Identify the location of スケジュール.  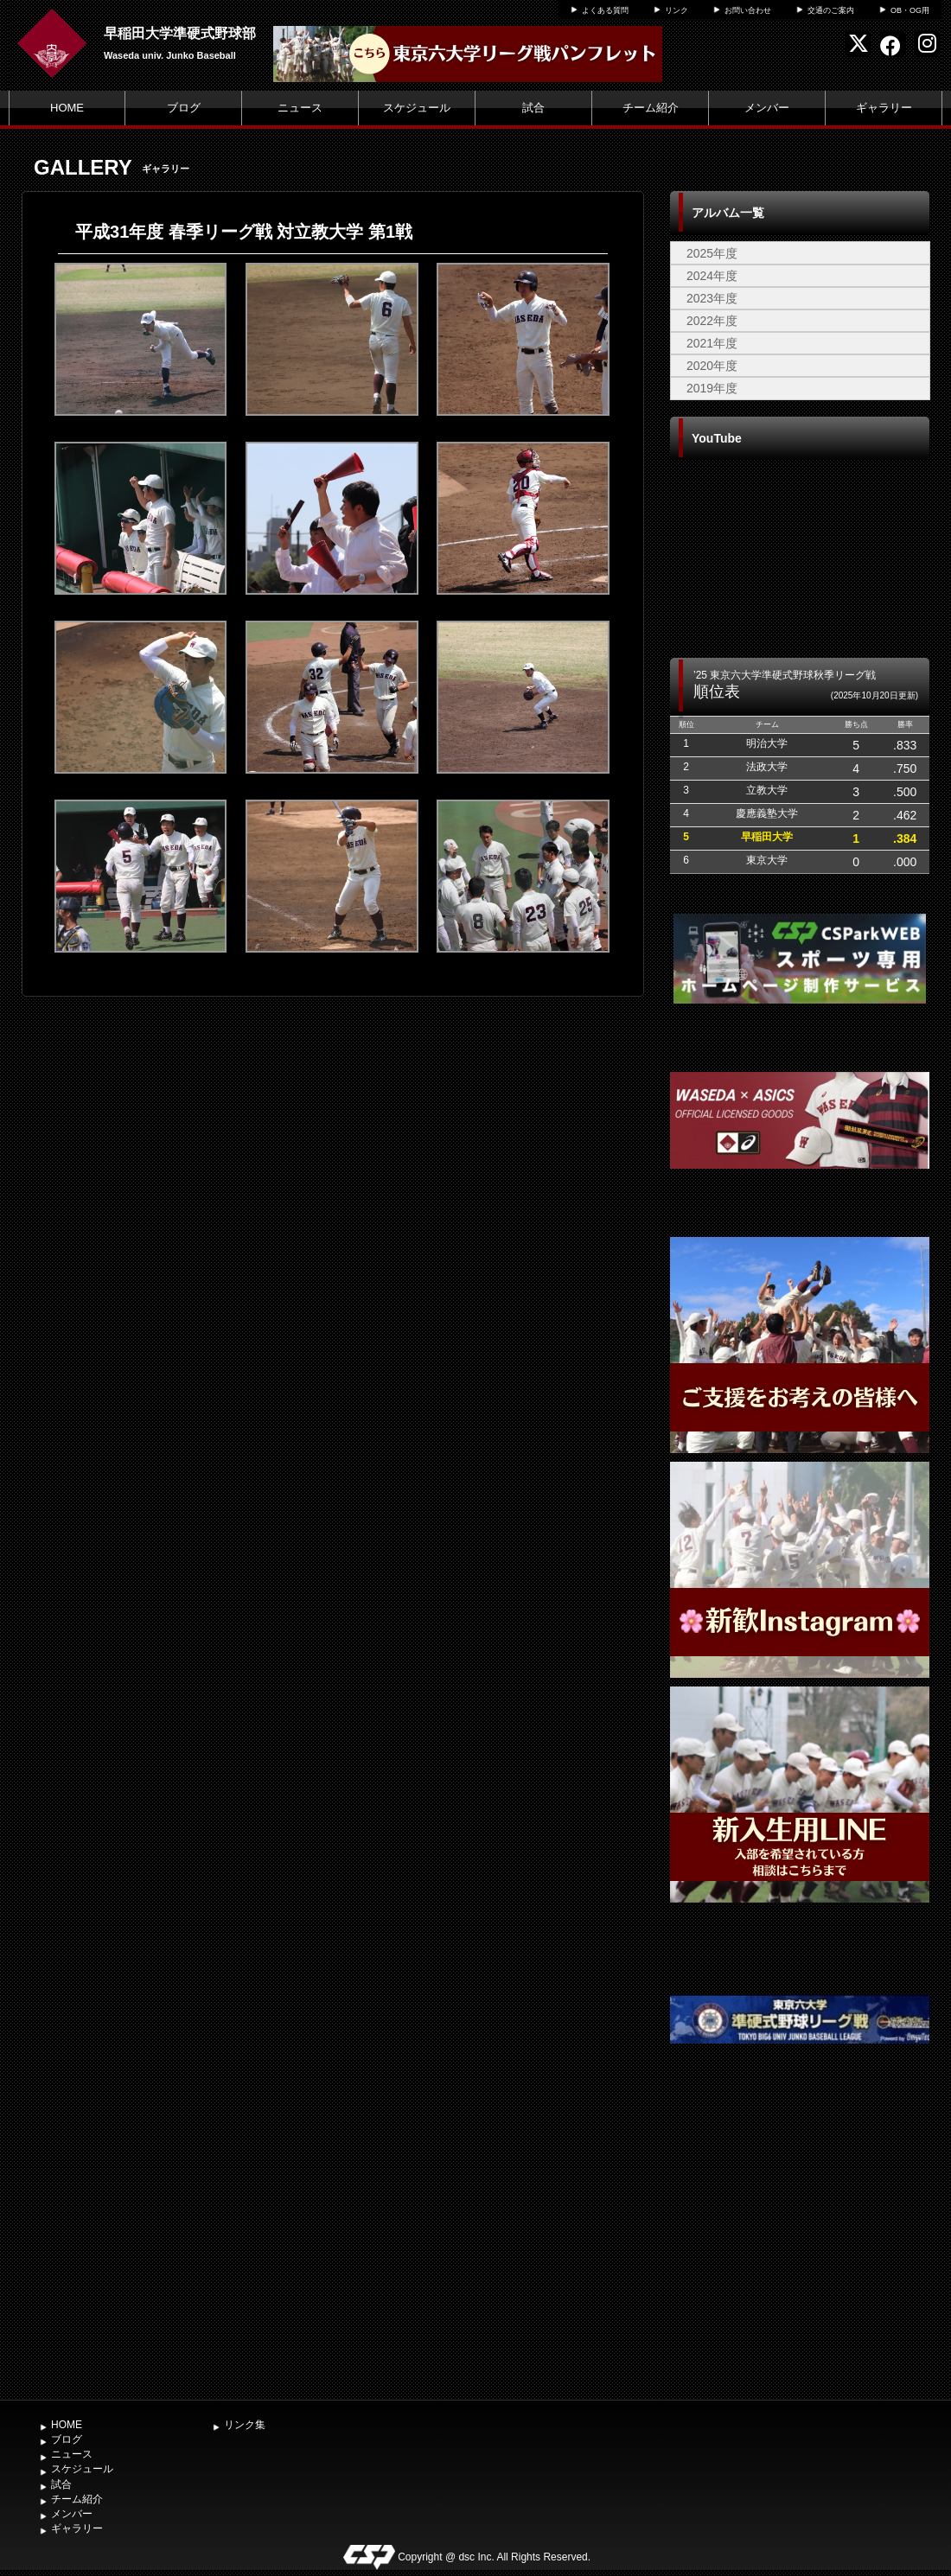
(416, 107).